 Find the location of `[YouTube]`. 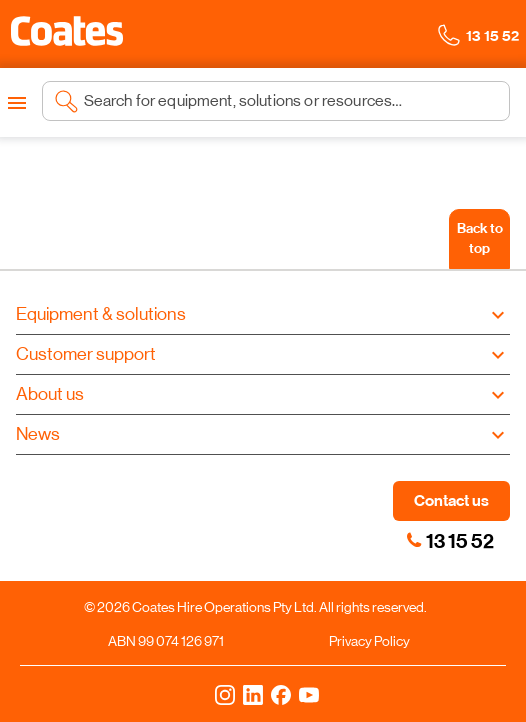

[YouTube] is located at coordinates (309, 694).